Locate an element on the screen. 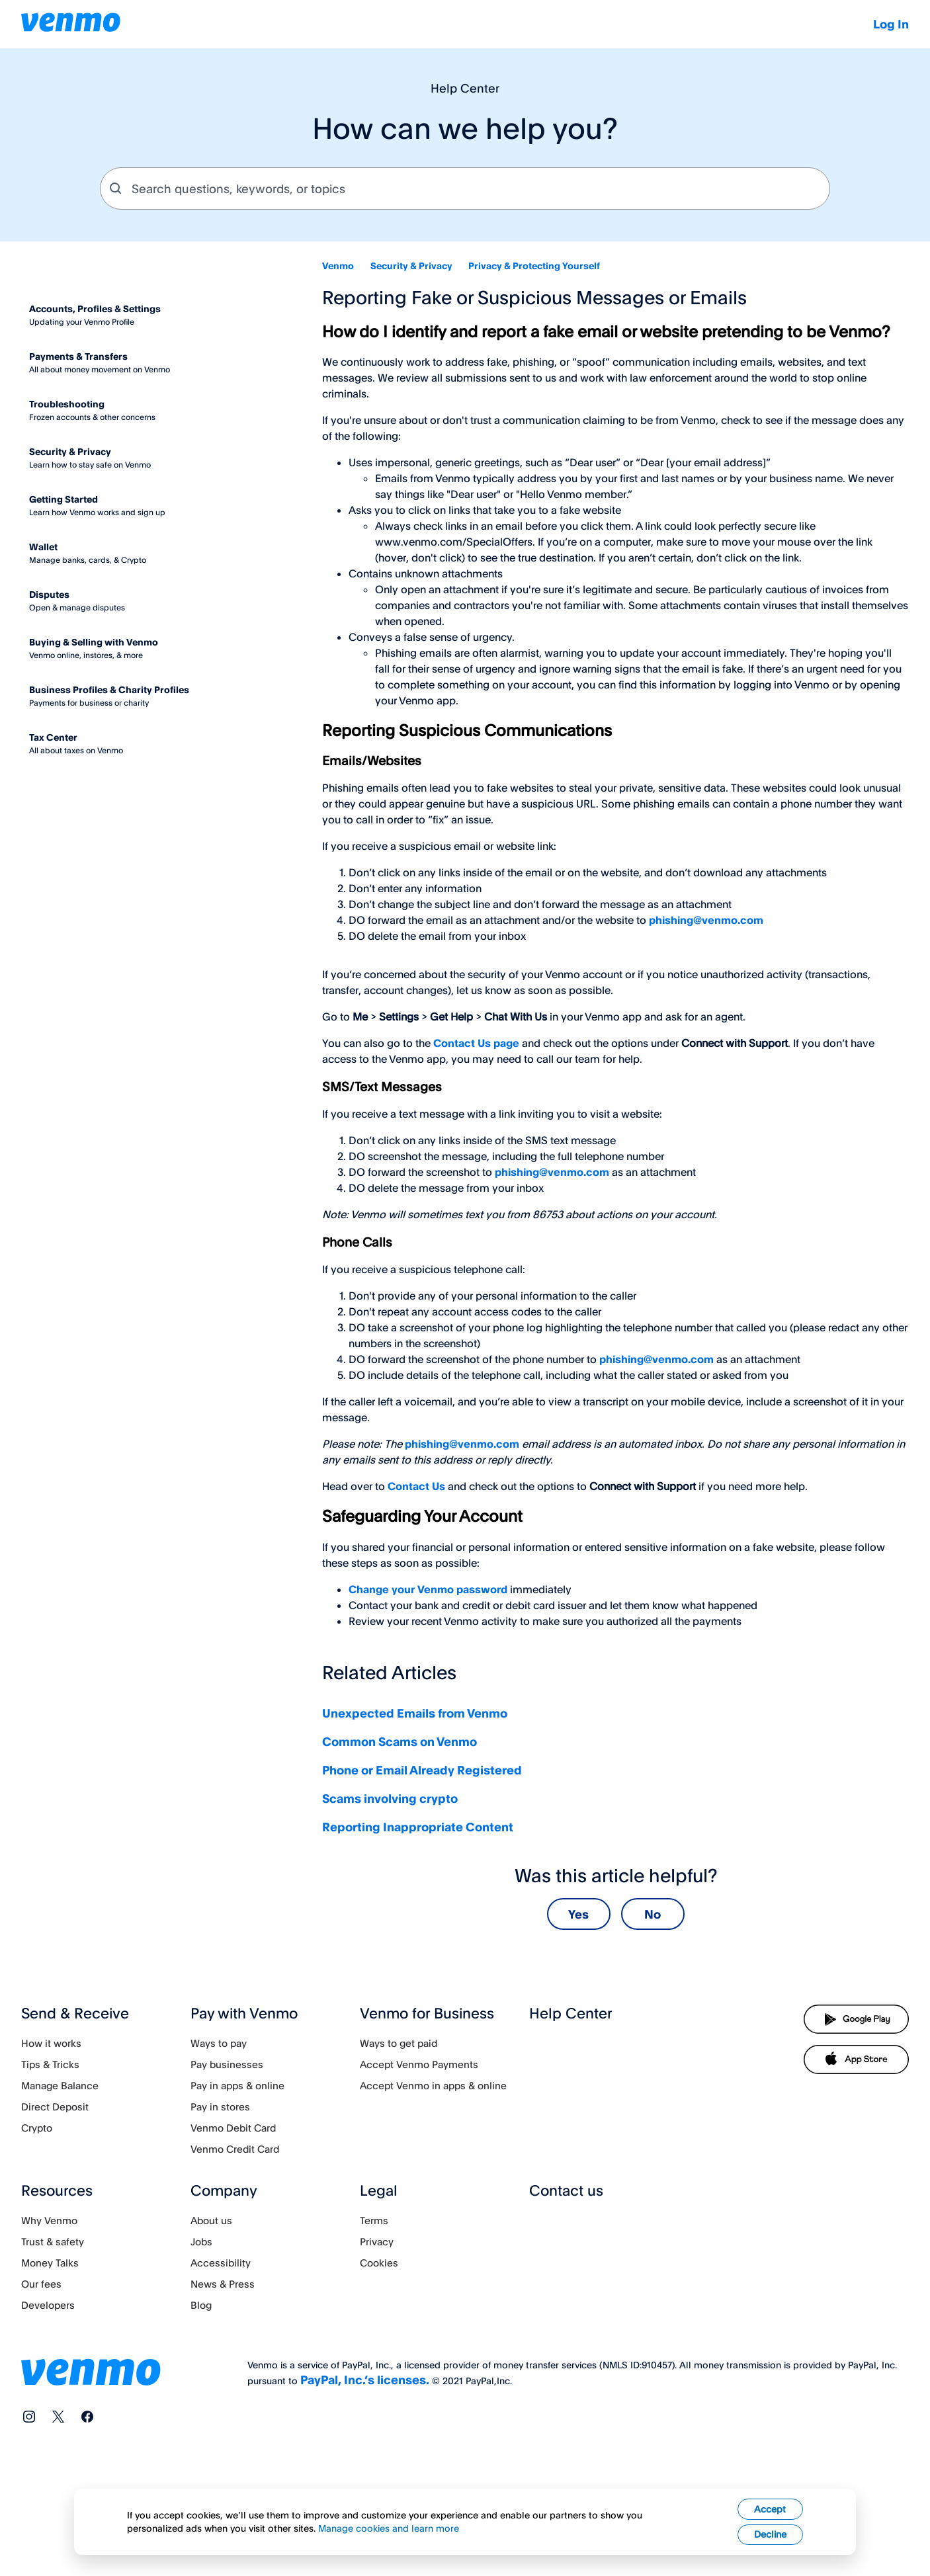 This screenshot has width=930, height=2576. Help Center is located at coordinates (570, 2013).